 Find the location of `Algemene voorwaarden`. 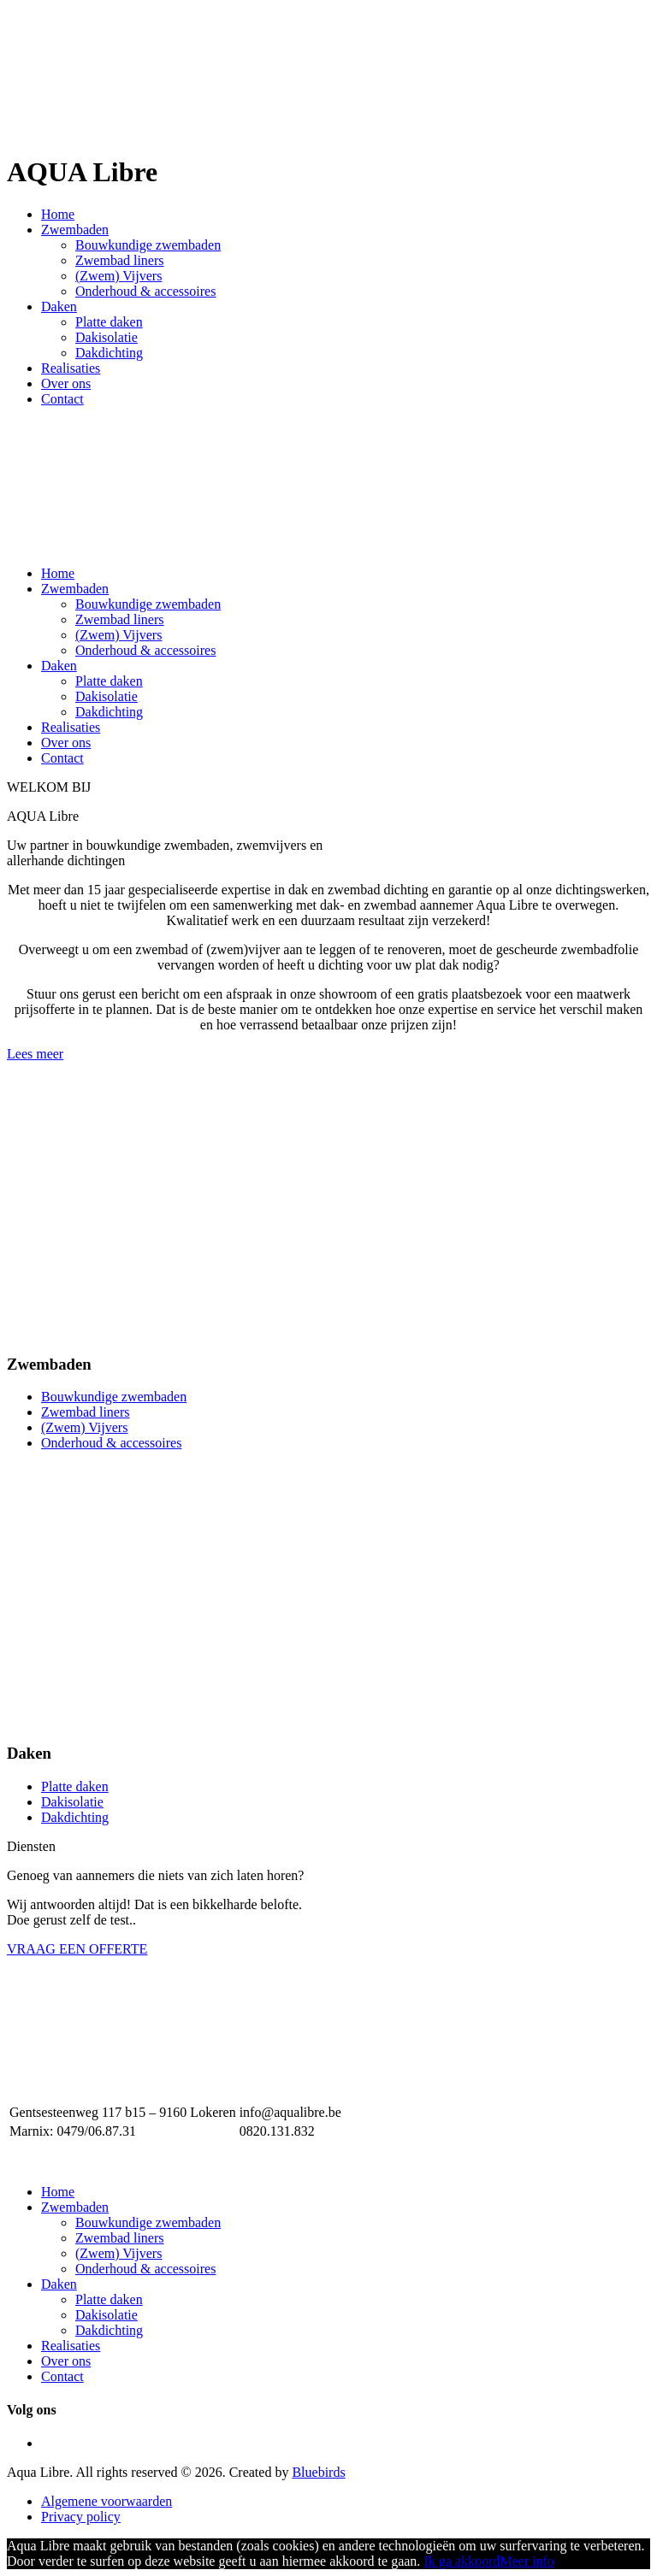

Algemene voorwaarden is located at coordinates (106, 2501).